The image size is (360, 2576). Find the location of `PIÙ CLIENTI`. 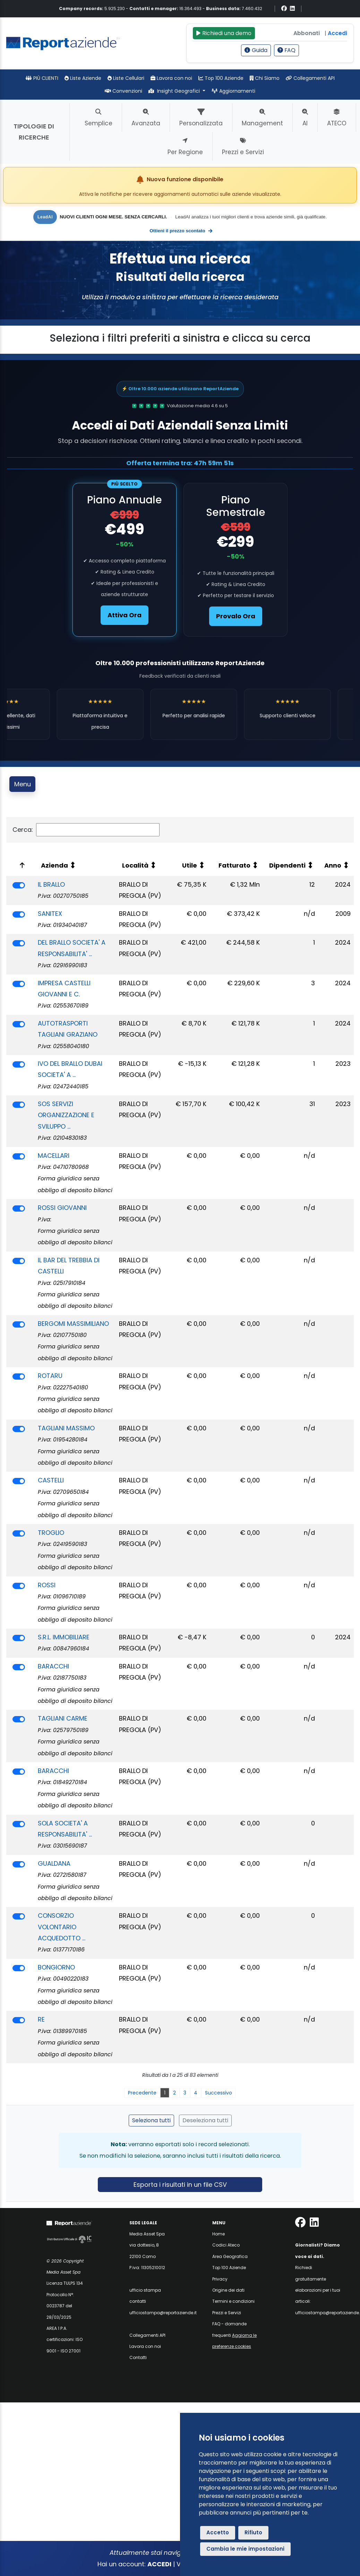

PIÙ CLIENTI is located at coordinates (42, 78).